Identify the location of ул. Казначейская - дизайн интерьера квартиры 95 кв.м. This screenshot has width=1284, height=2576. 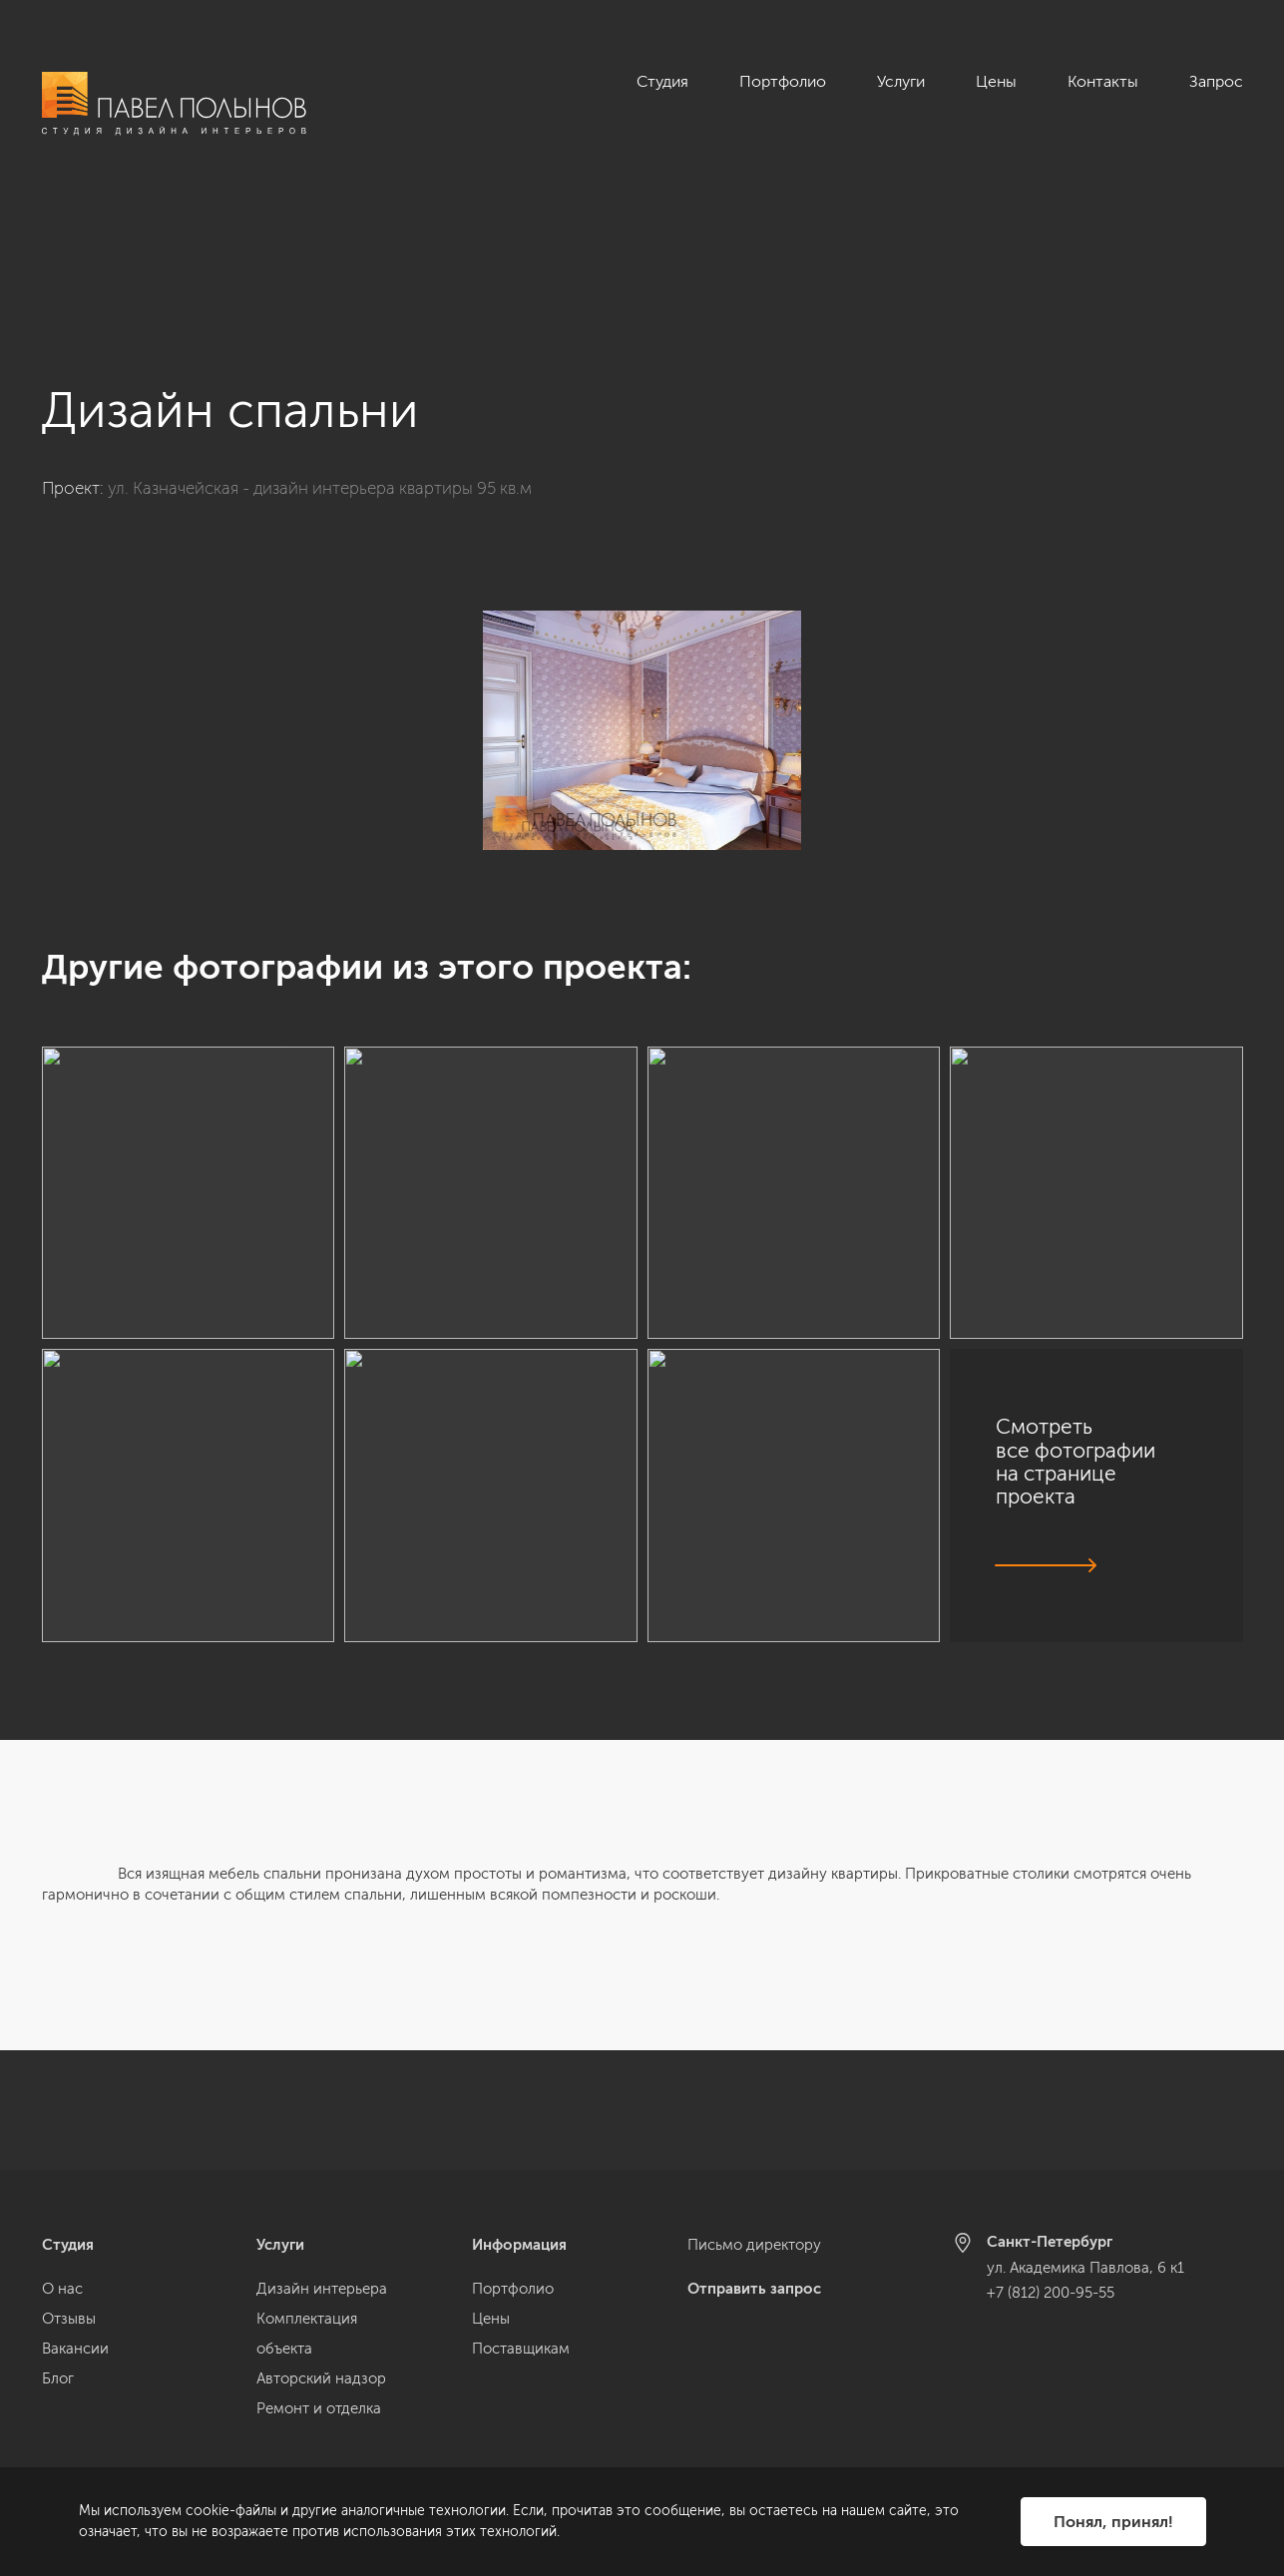
(320, 368).